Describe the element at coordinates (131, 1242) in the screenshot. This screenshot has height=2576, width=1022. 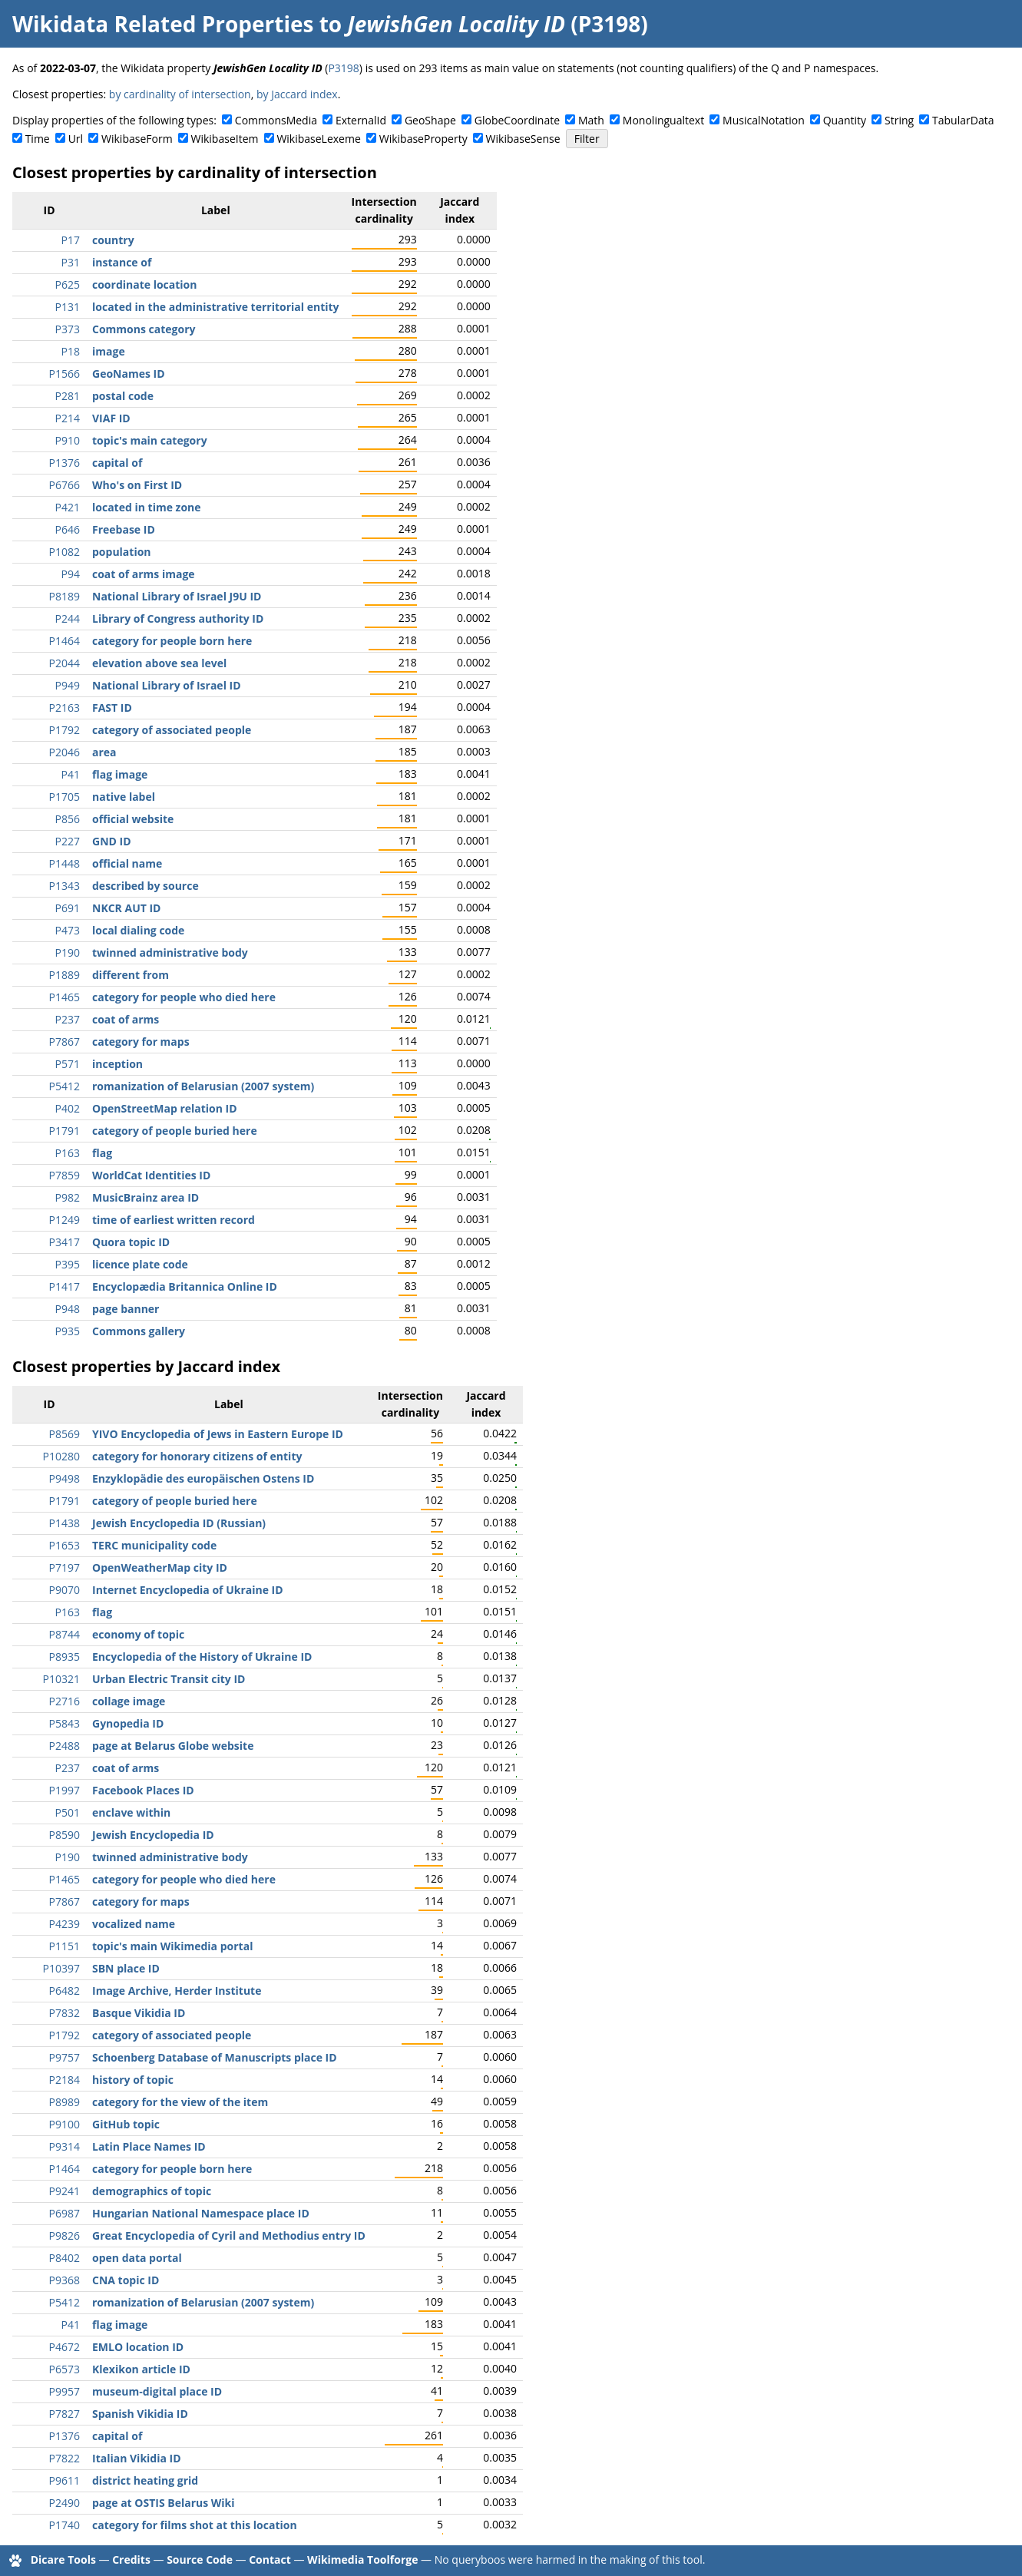
I see `Quora topic ID` at that location.